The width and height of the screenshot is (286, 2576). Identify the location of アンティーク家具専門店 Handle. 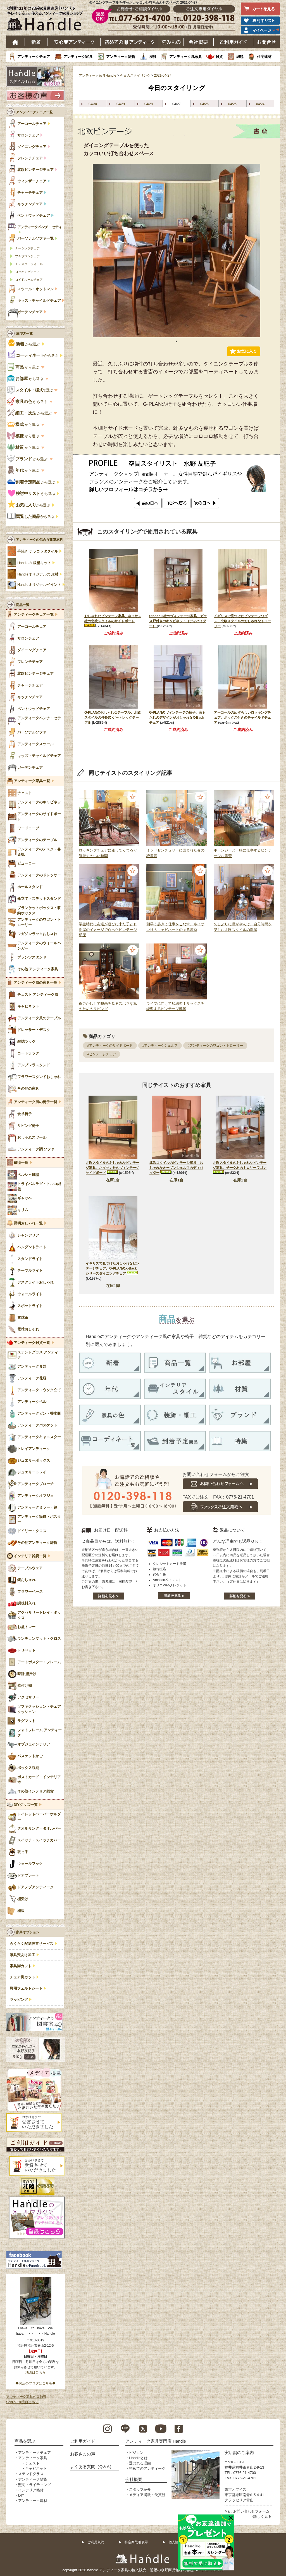
(155, 2441).